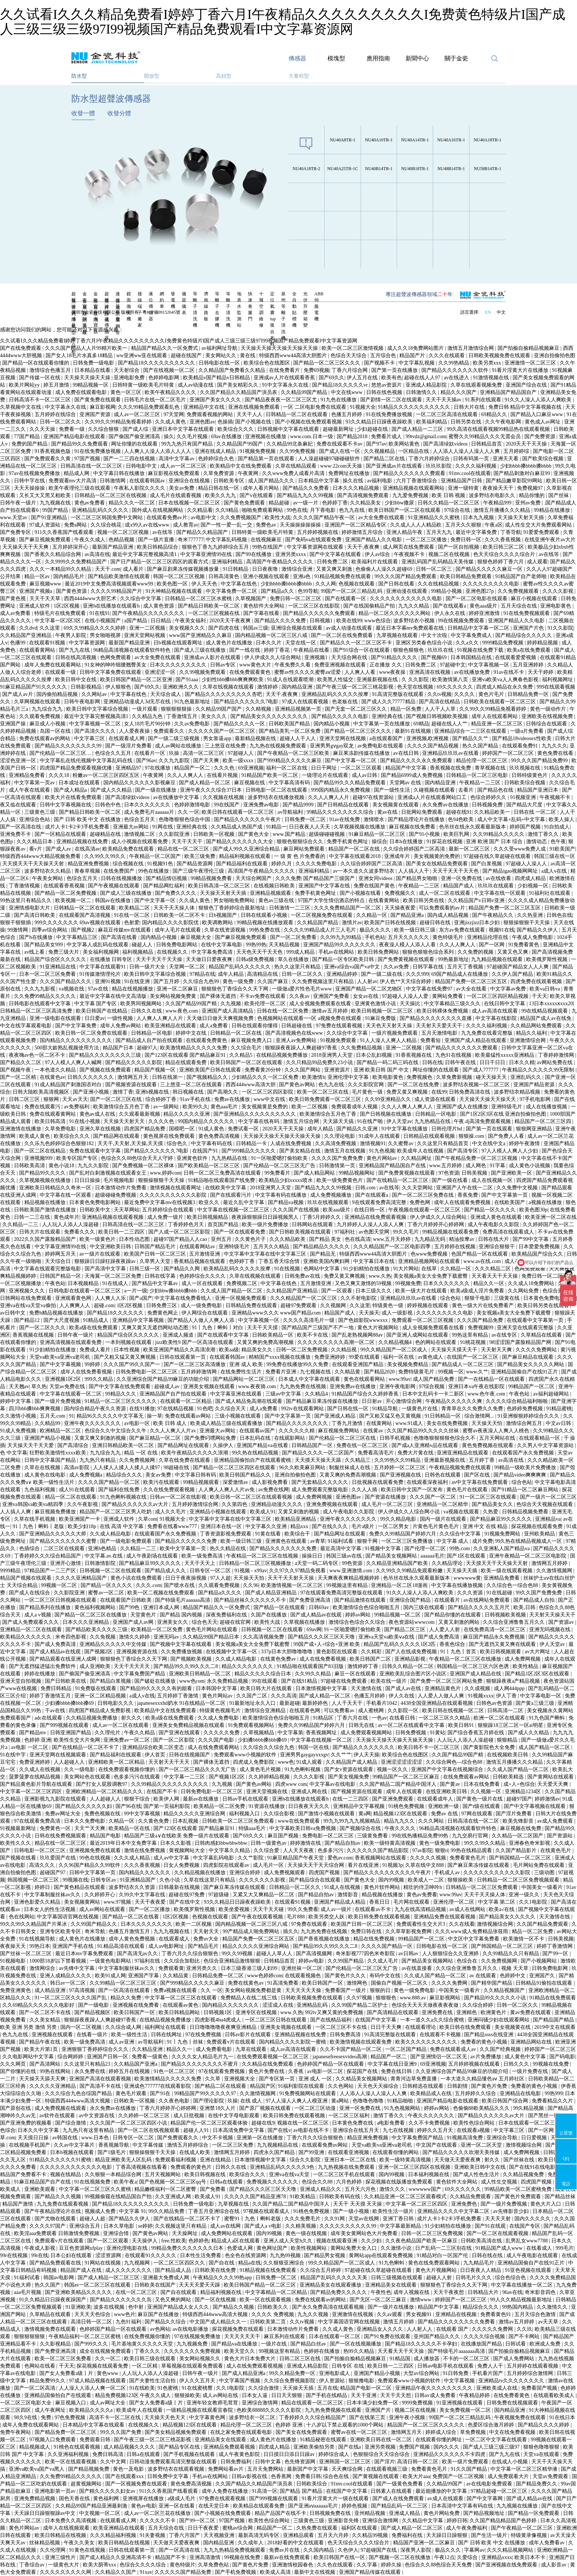  What do you see at coordinates (192, 723) in the screenshot?
I see `久久av免费电影` at bounding box center [192, 723].